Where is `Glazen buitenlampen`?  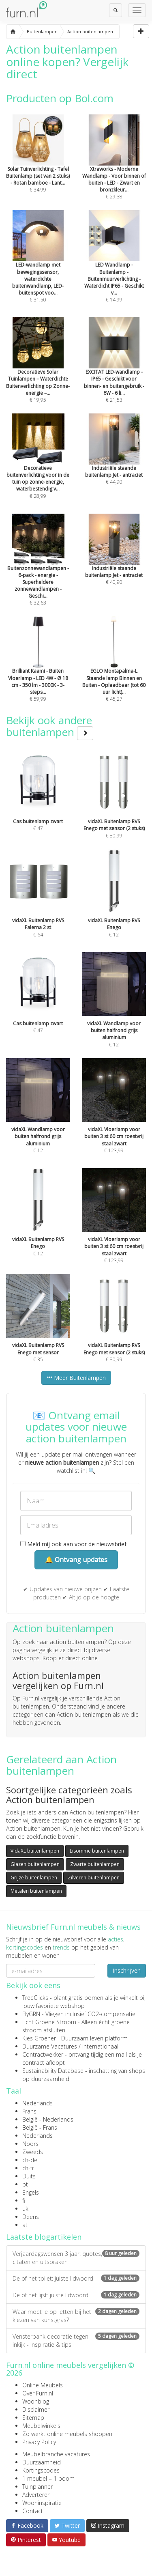 Glazen buitenlampen is located at coordinates (35, 1864).